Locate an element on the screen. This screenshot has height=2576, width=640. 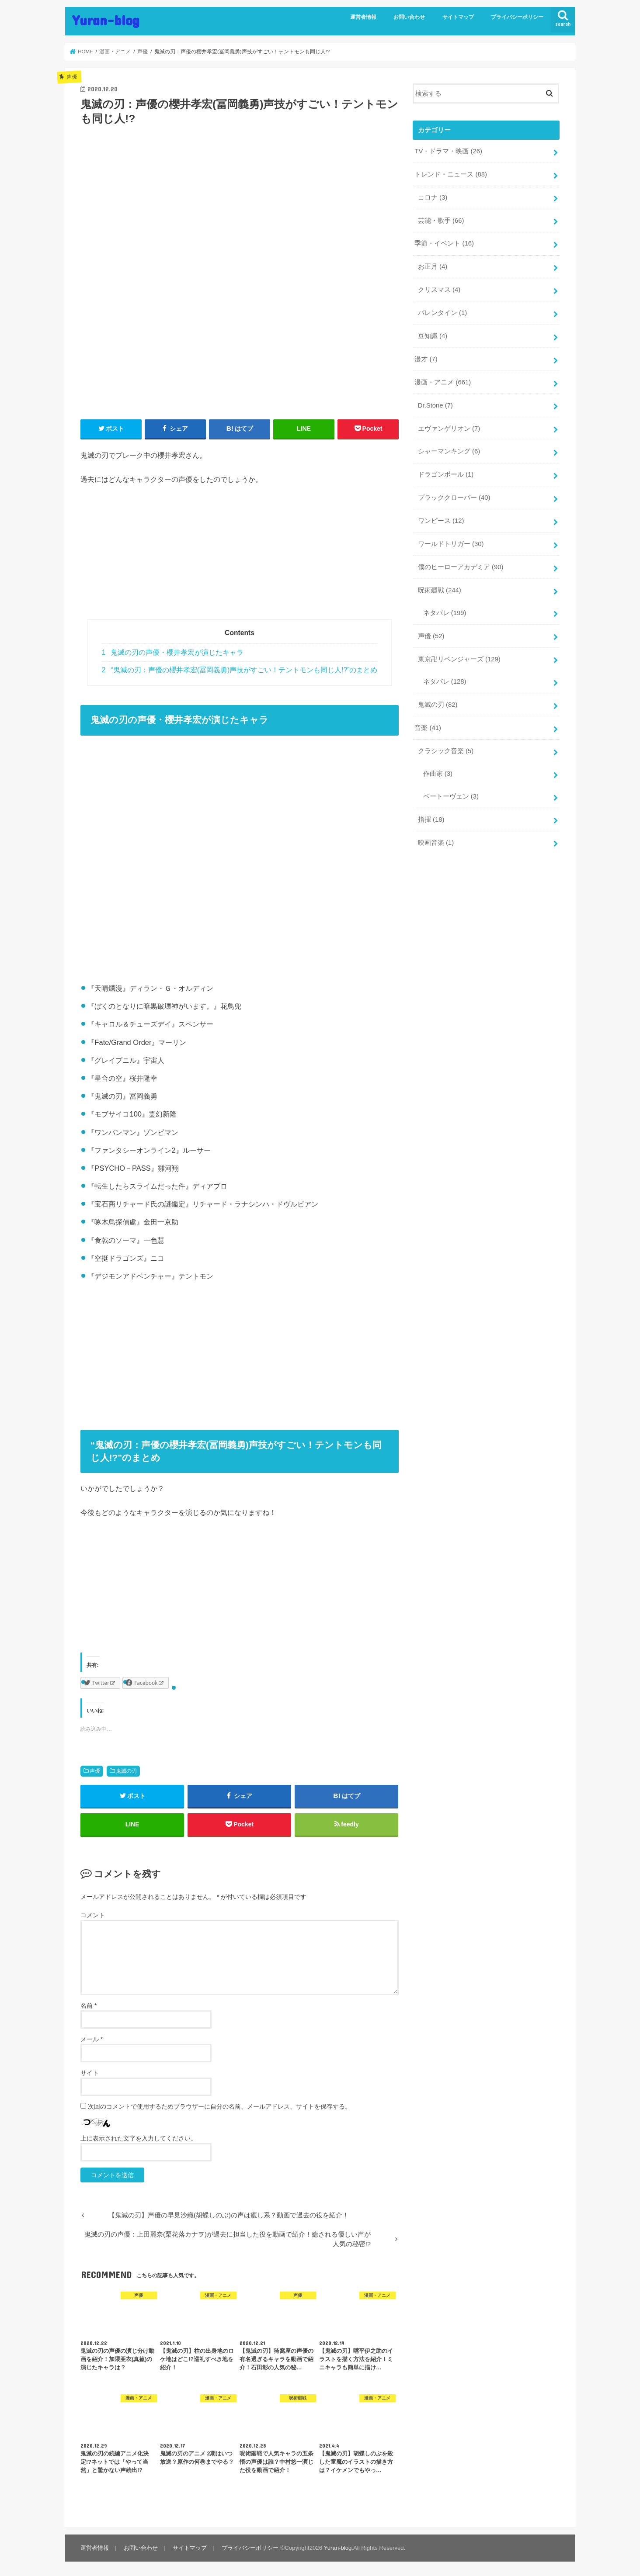
ベートーヴェン is located at coordinates (451, 796).